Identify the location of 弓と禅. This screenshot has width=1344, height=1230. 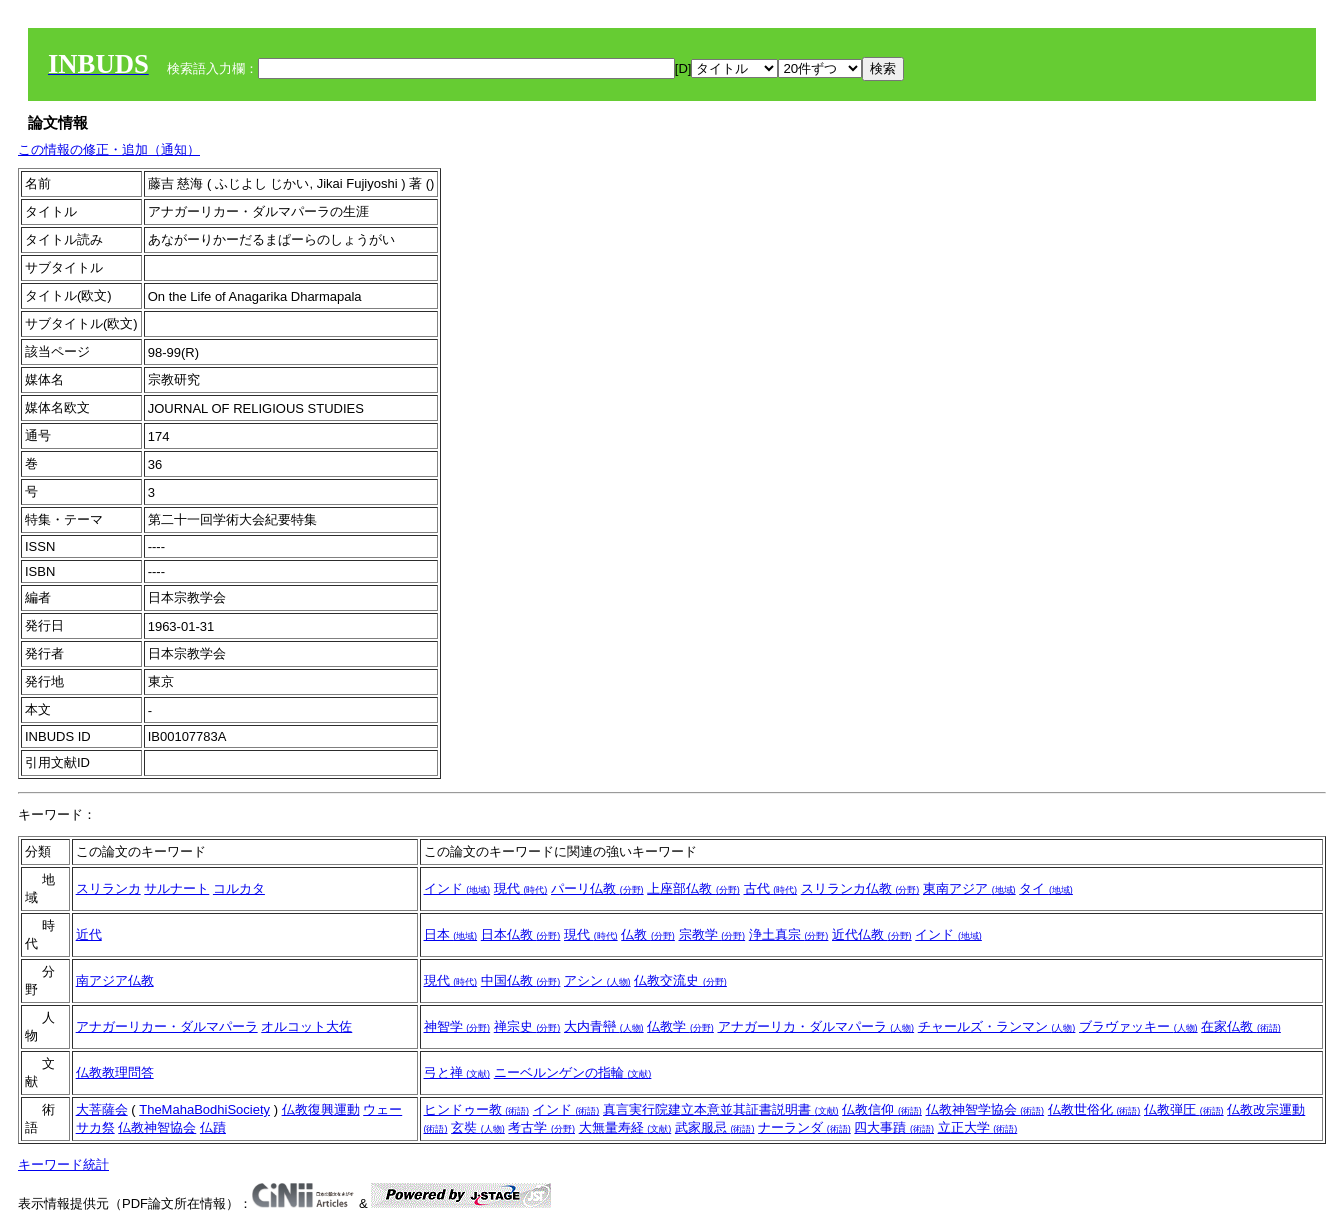
(457, 1072).